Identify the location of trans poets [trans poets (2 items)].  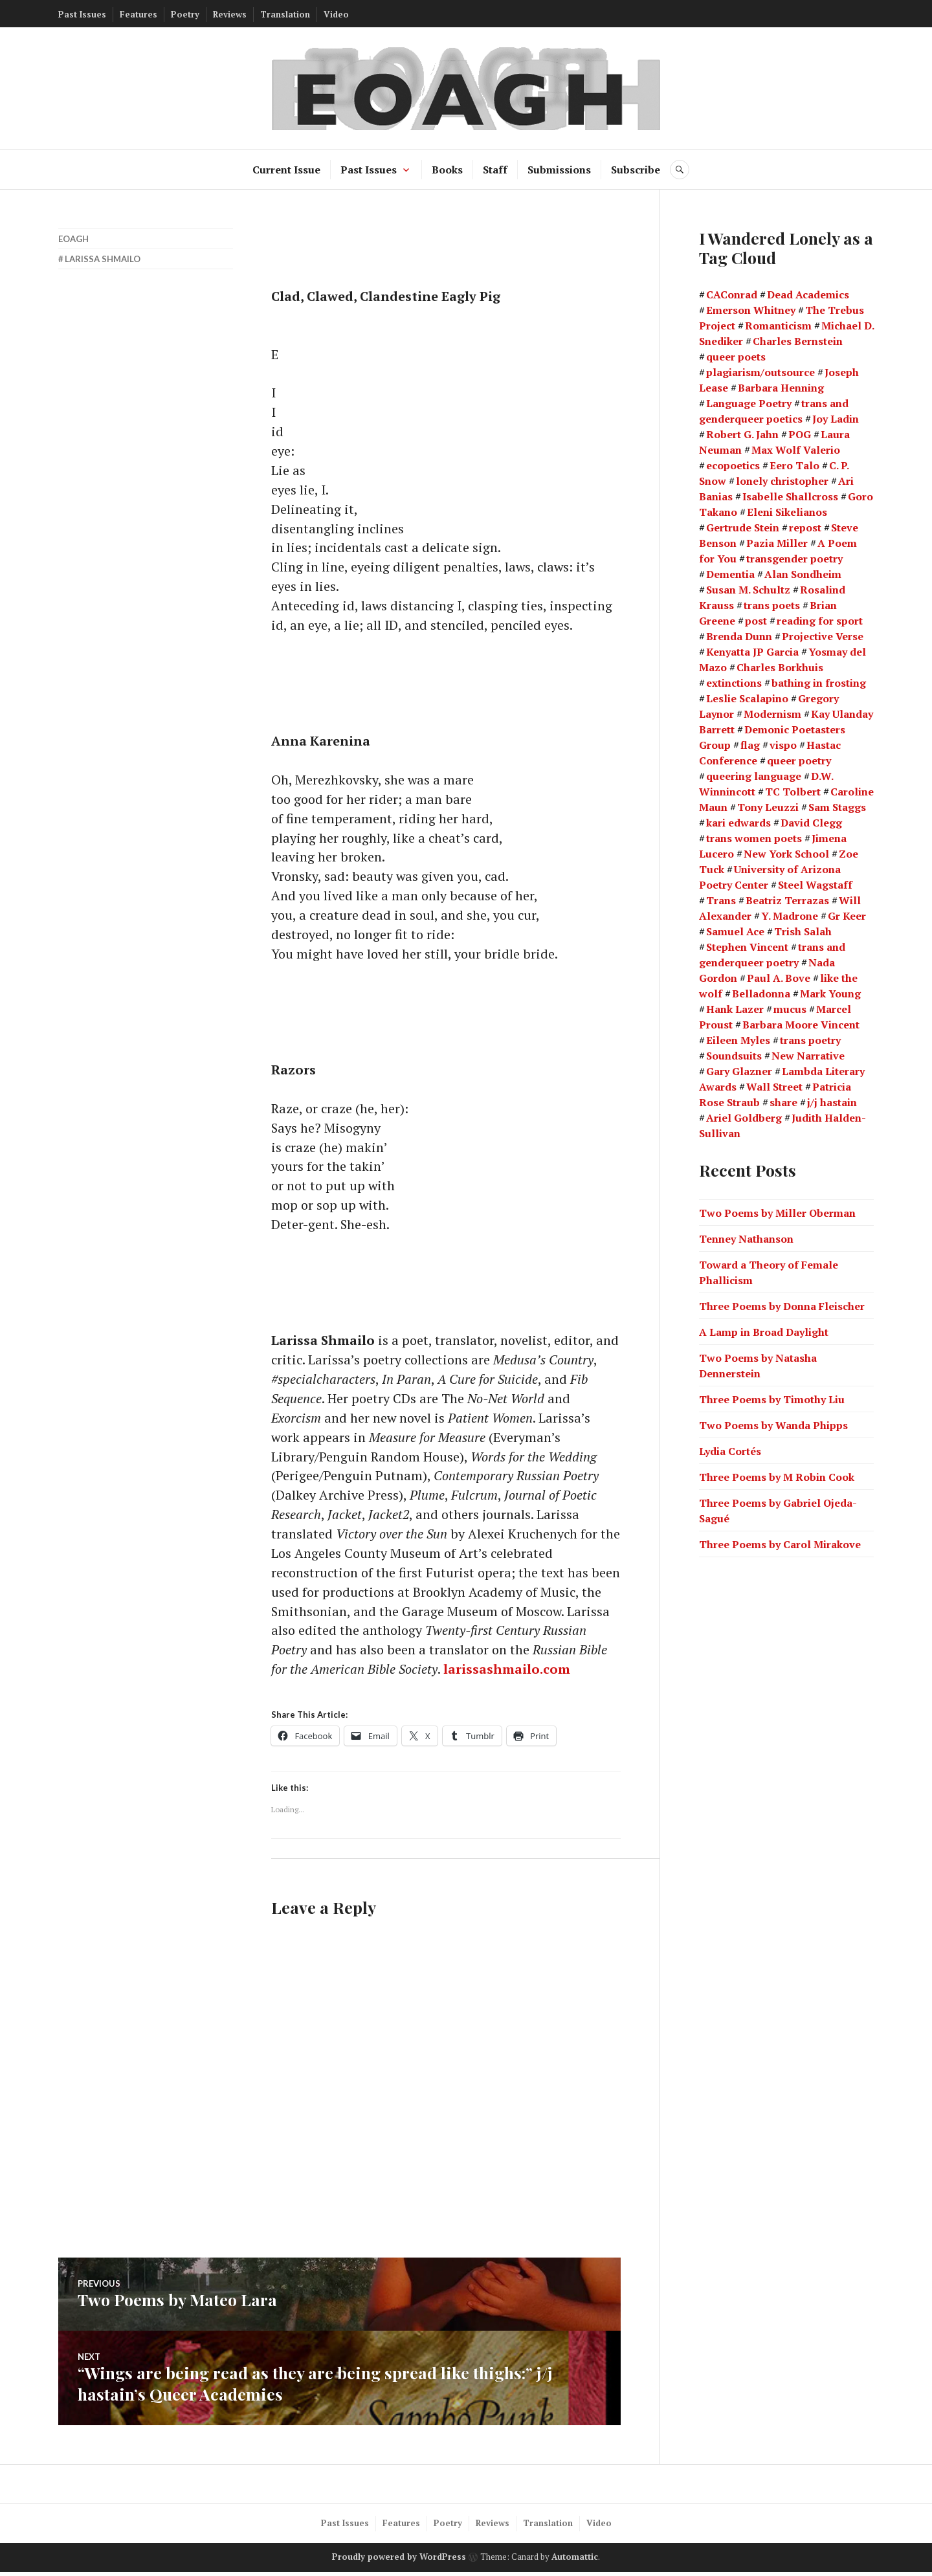
(772, 605).